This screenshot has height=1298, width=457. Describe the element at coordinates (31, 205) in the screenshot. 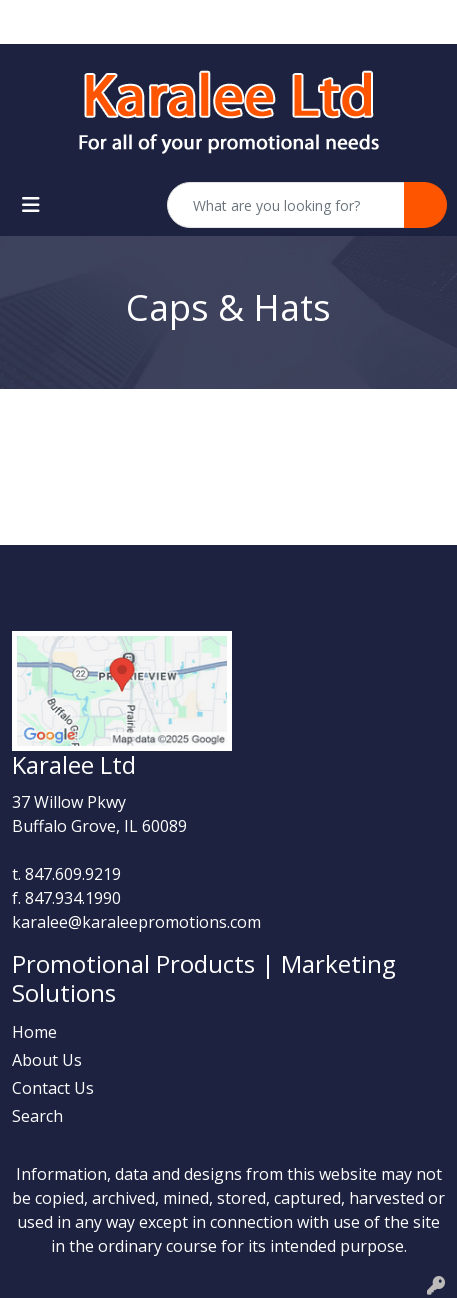

I see `[Toggle navigation]` at that location.